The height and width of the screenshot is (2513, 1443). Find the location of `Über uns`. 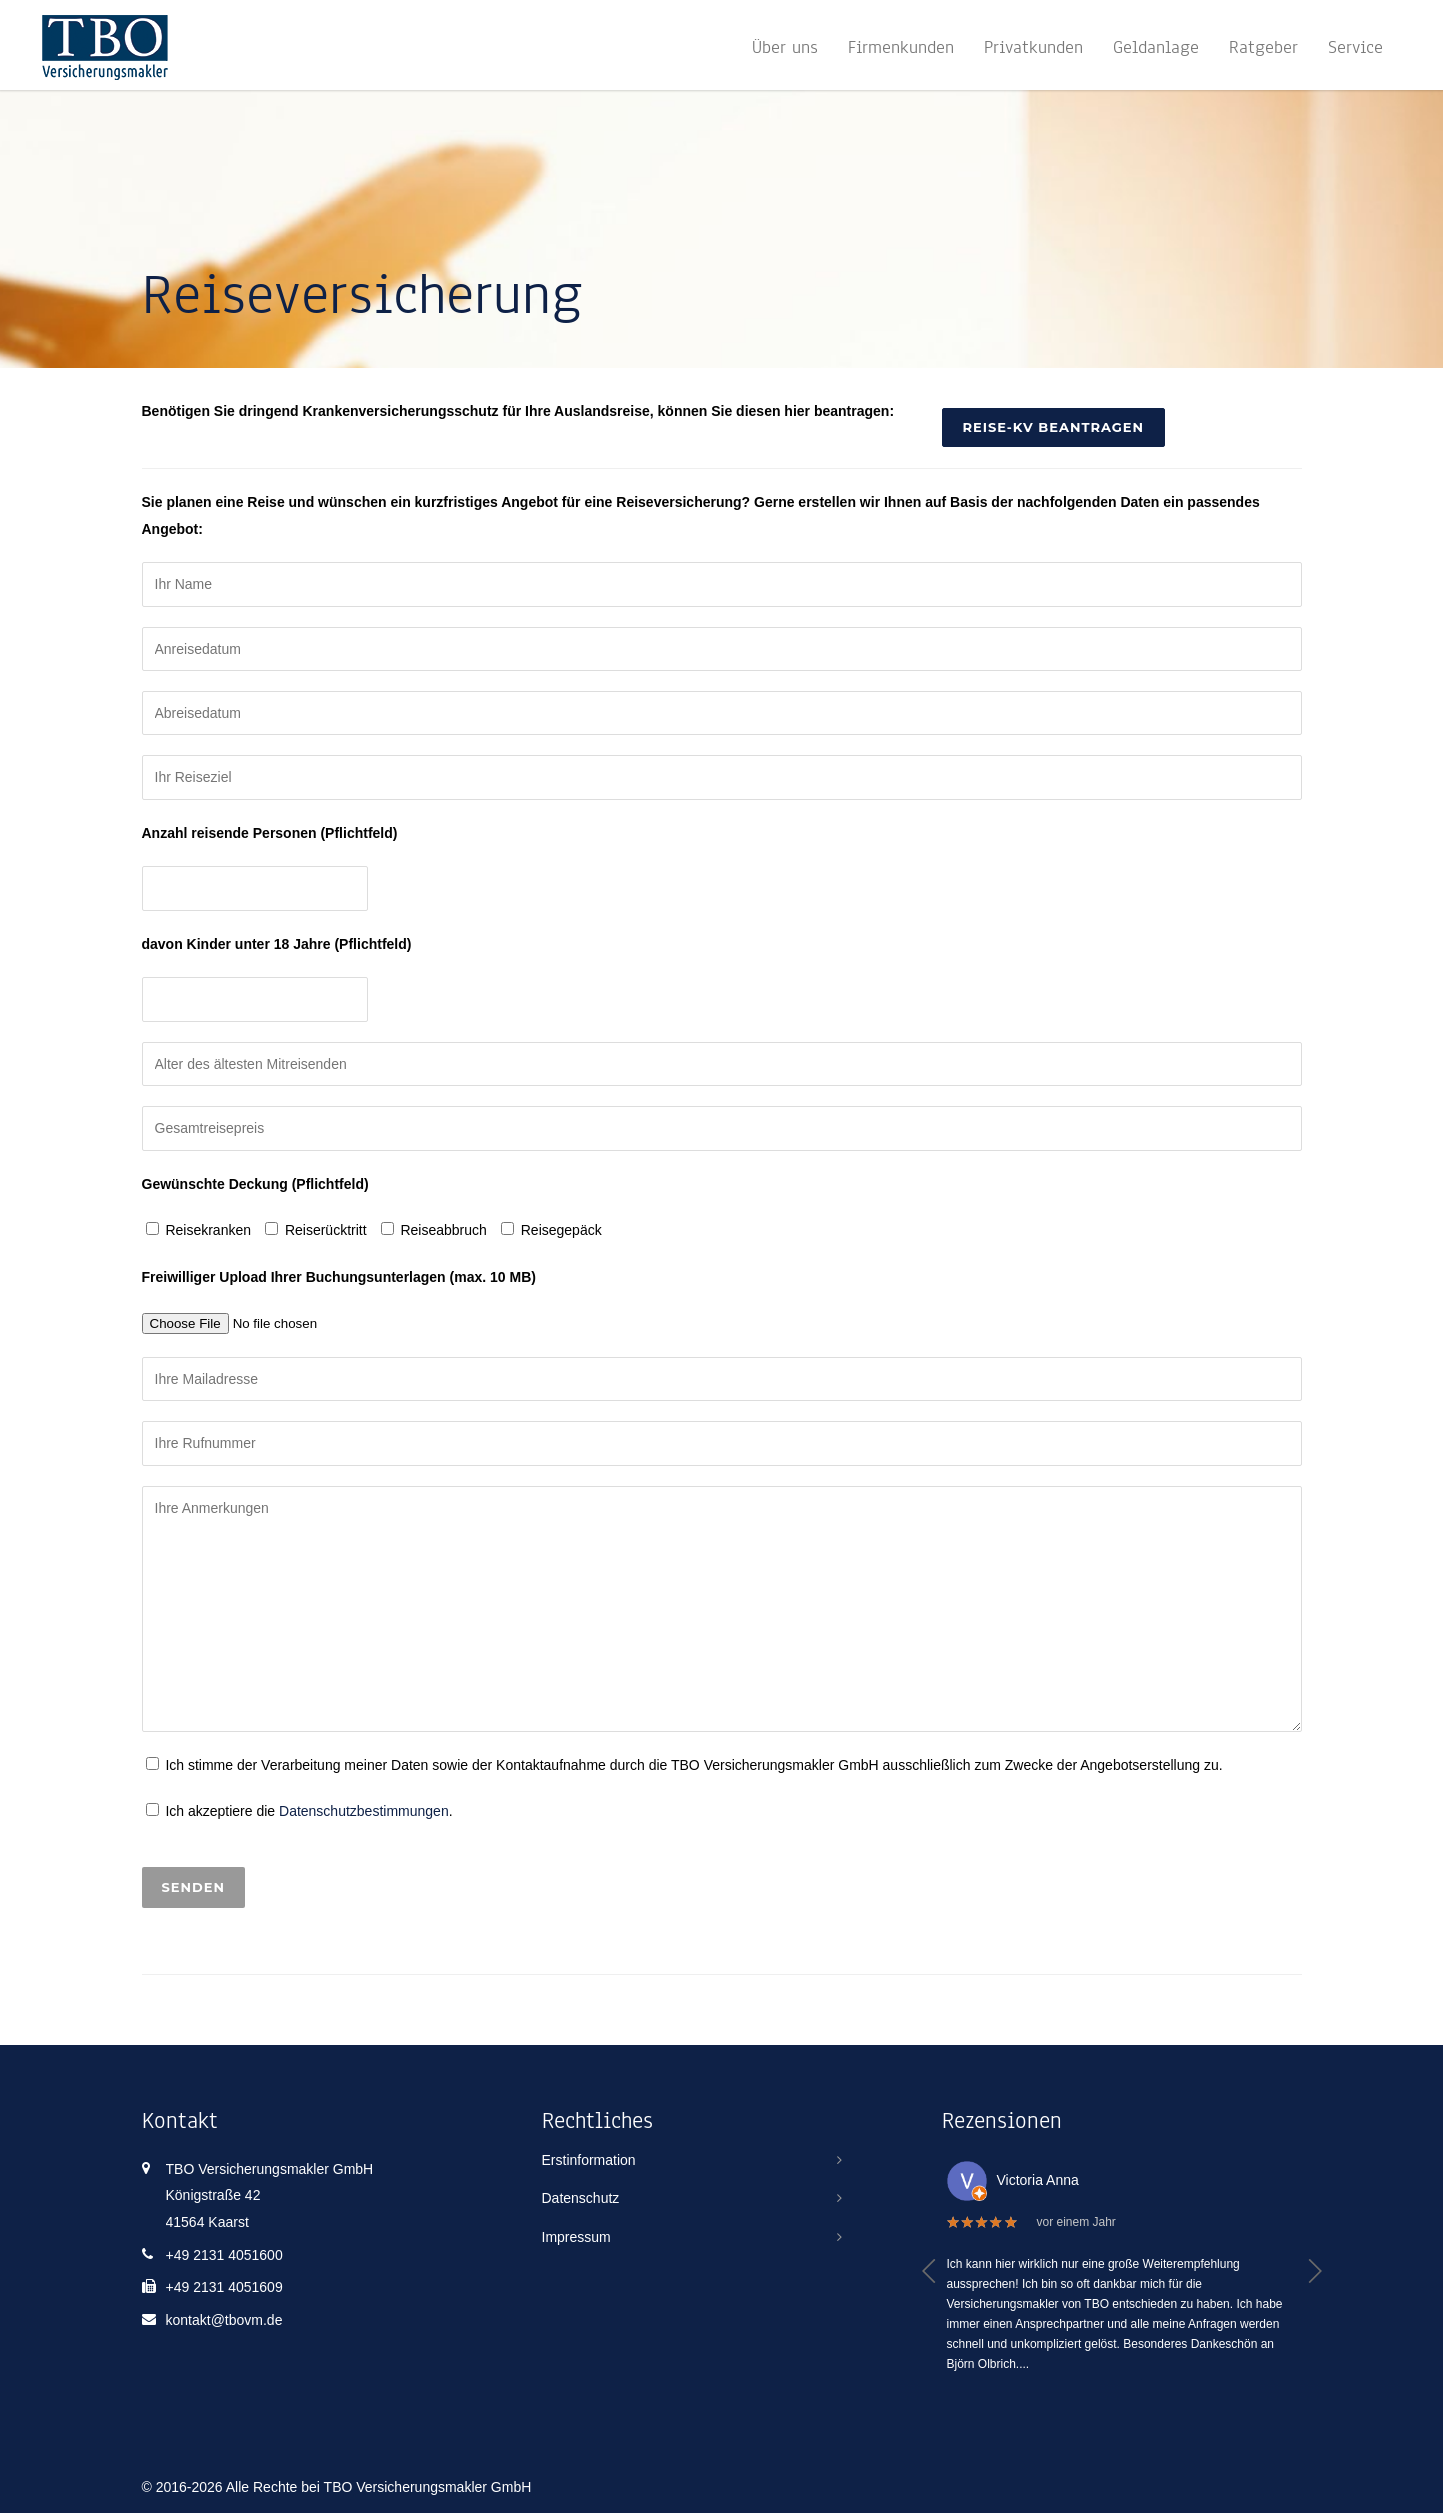

Über uns is located at coordinates (785, 47).